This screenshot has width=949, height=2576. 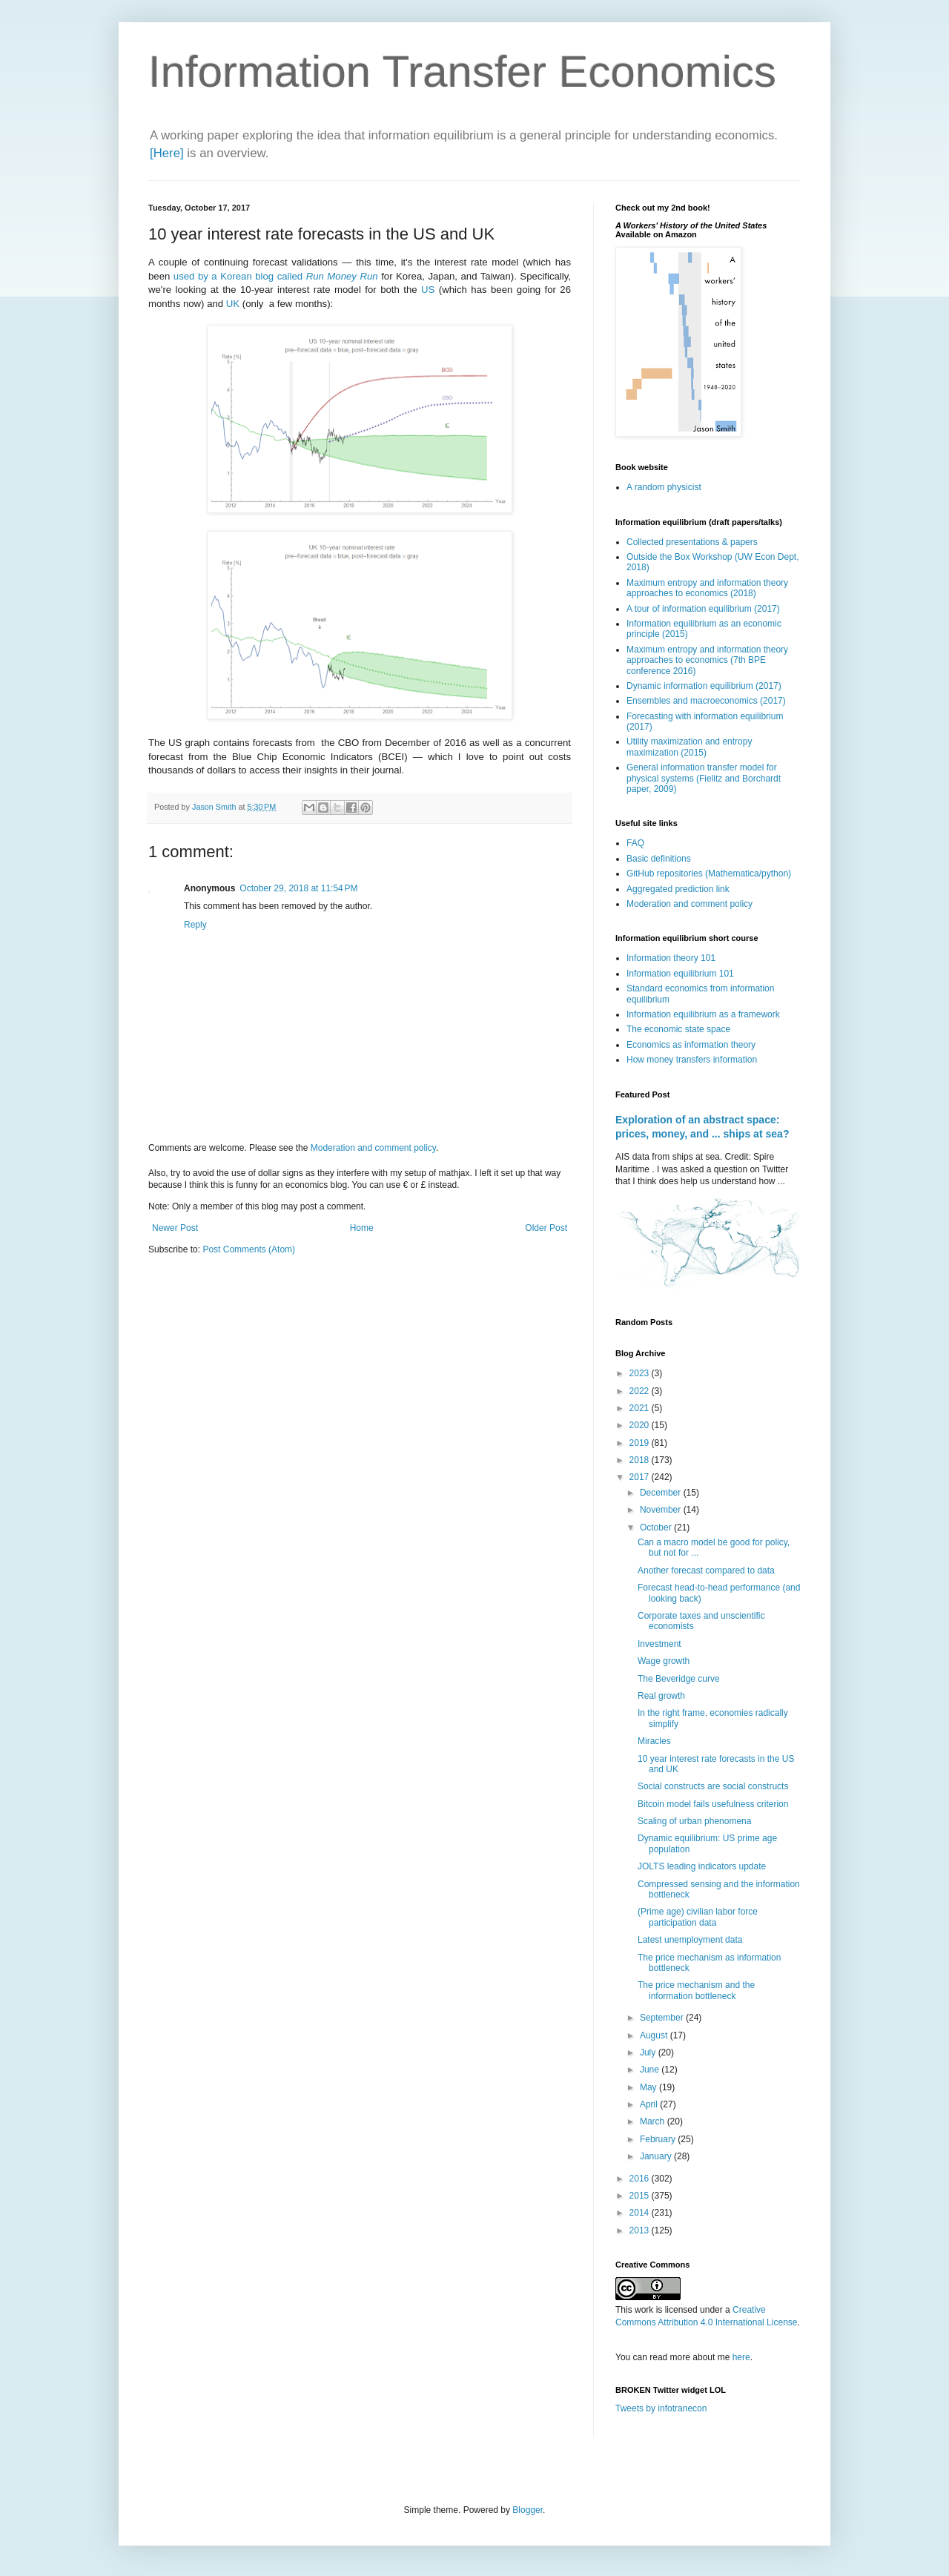 I want to click on Utility maximization and entropy maximization (2015), so click(x=689, y=746).